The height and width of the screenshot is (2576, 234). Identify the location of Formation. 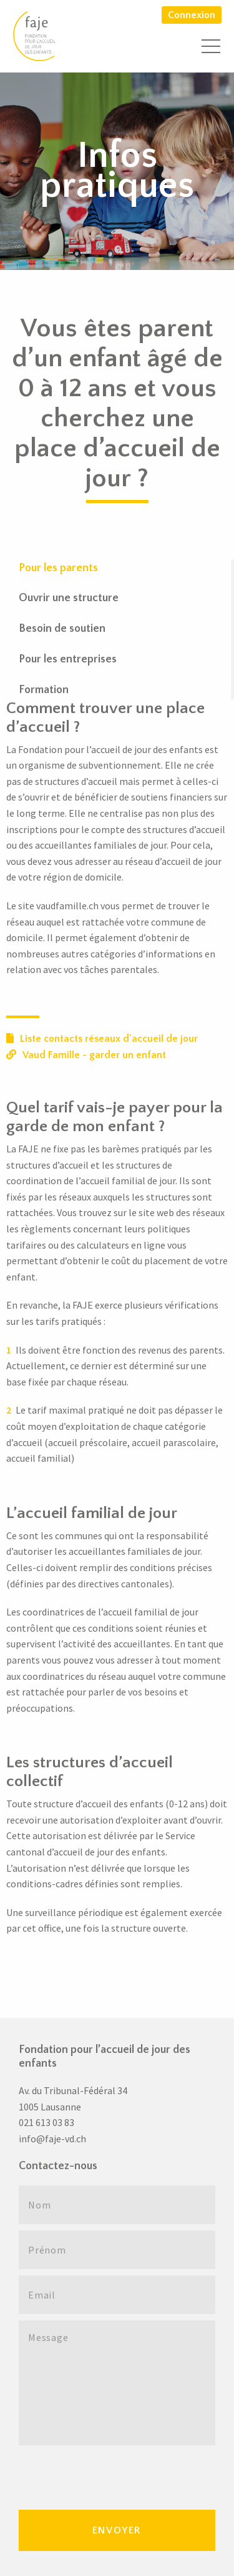
(44, 690).